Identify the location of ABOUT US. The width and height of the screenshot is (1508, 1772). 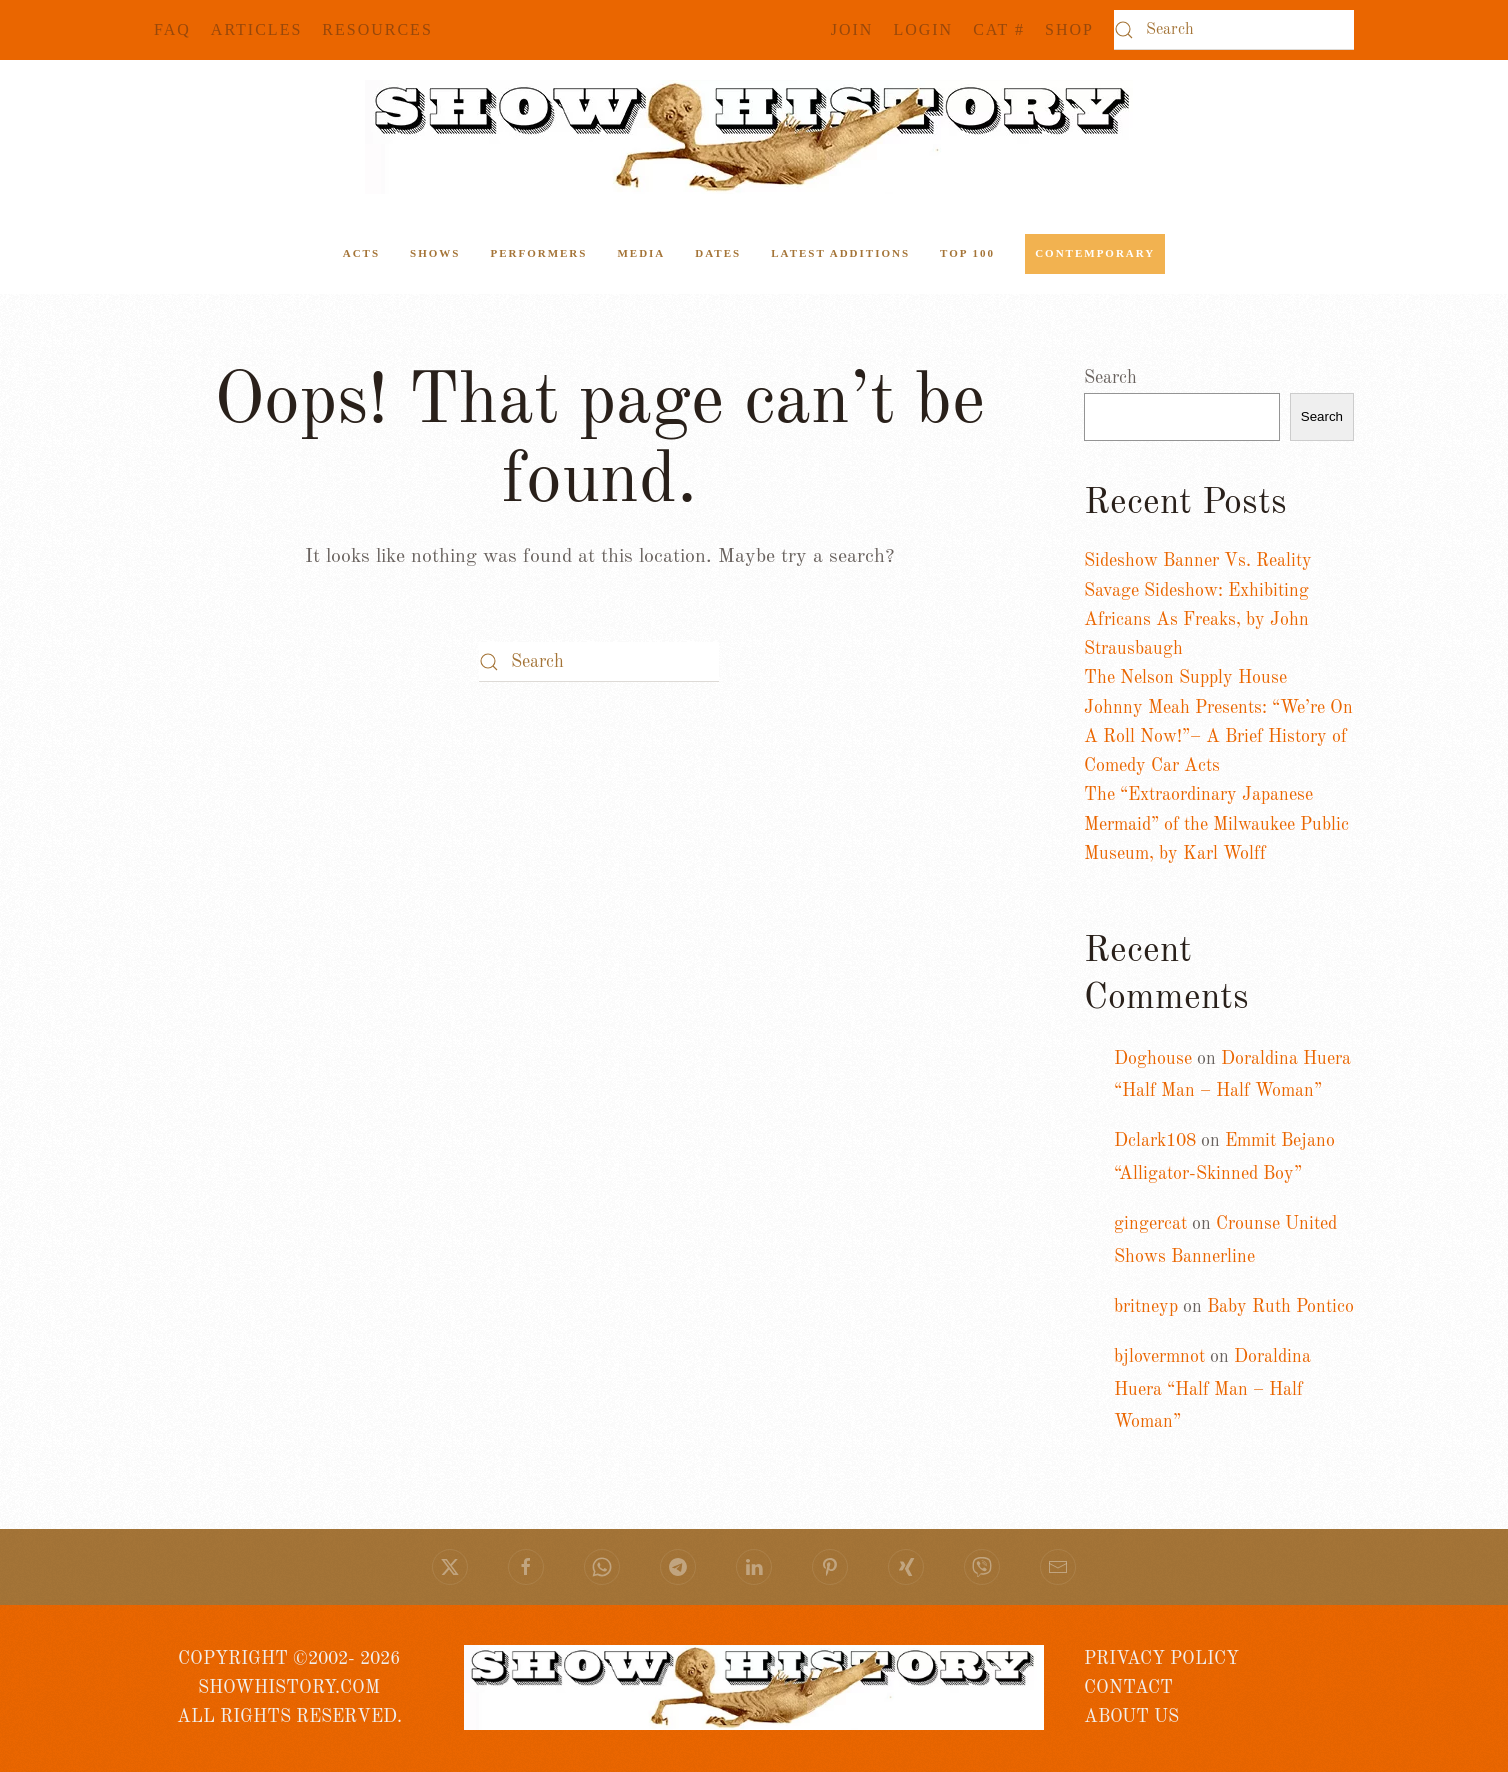
(1131, 1717).